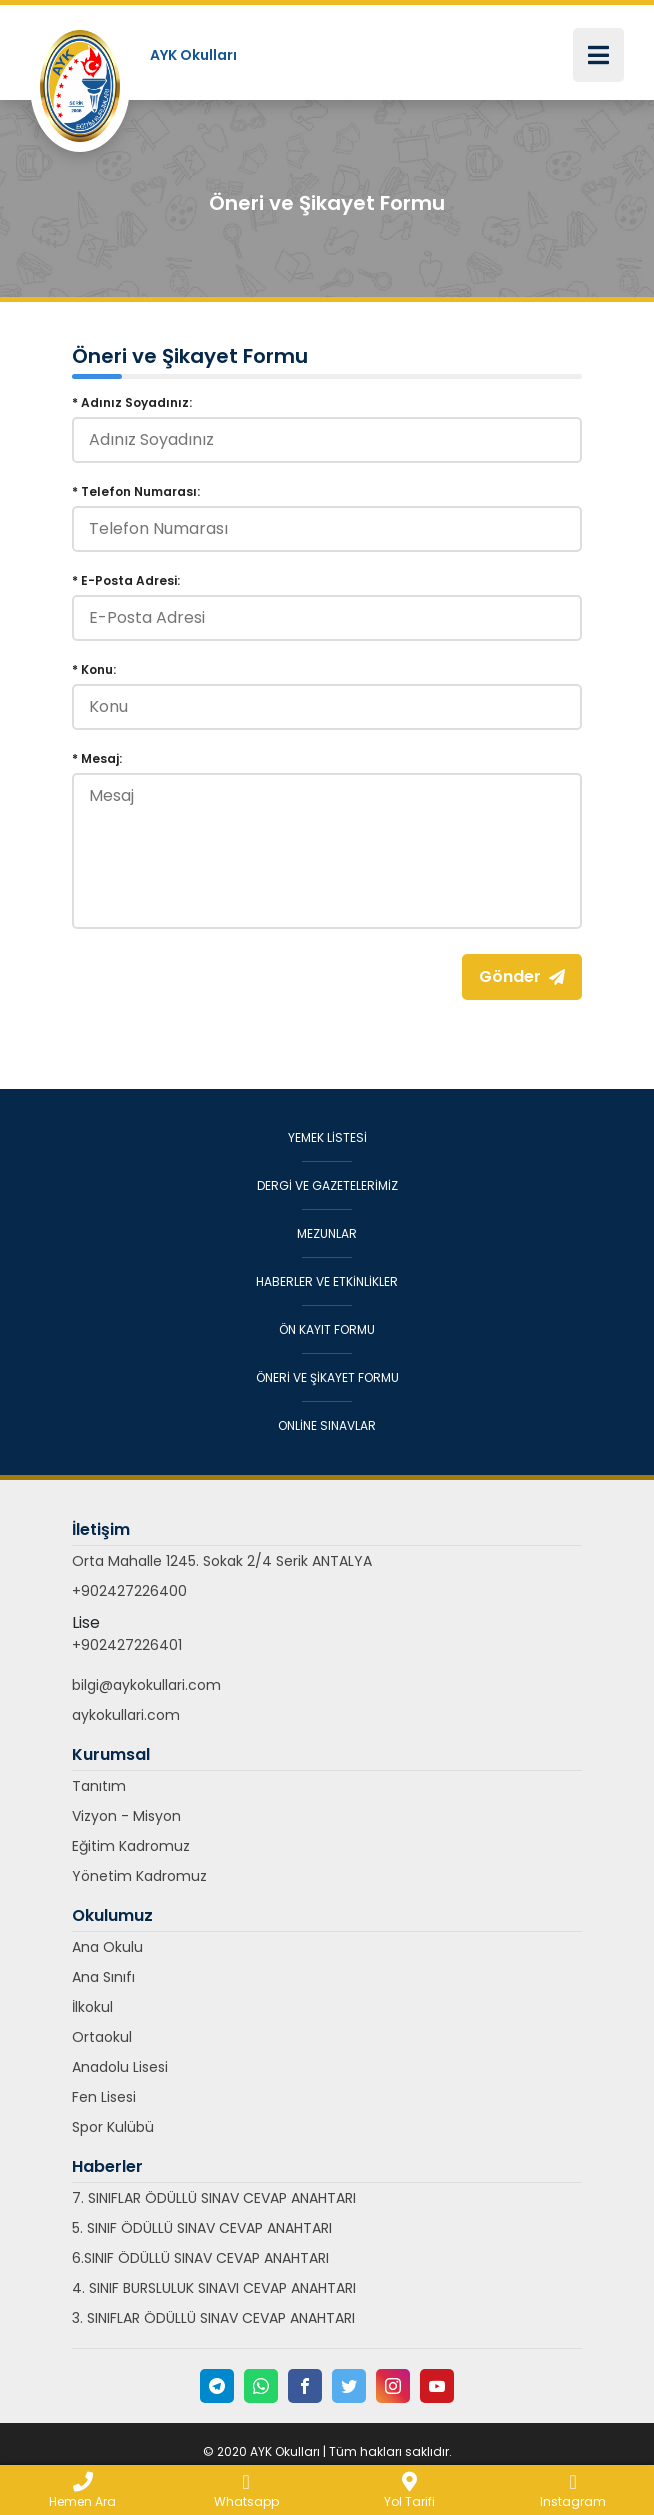  I want to click on İlkokul, so click(92, 2007).